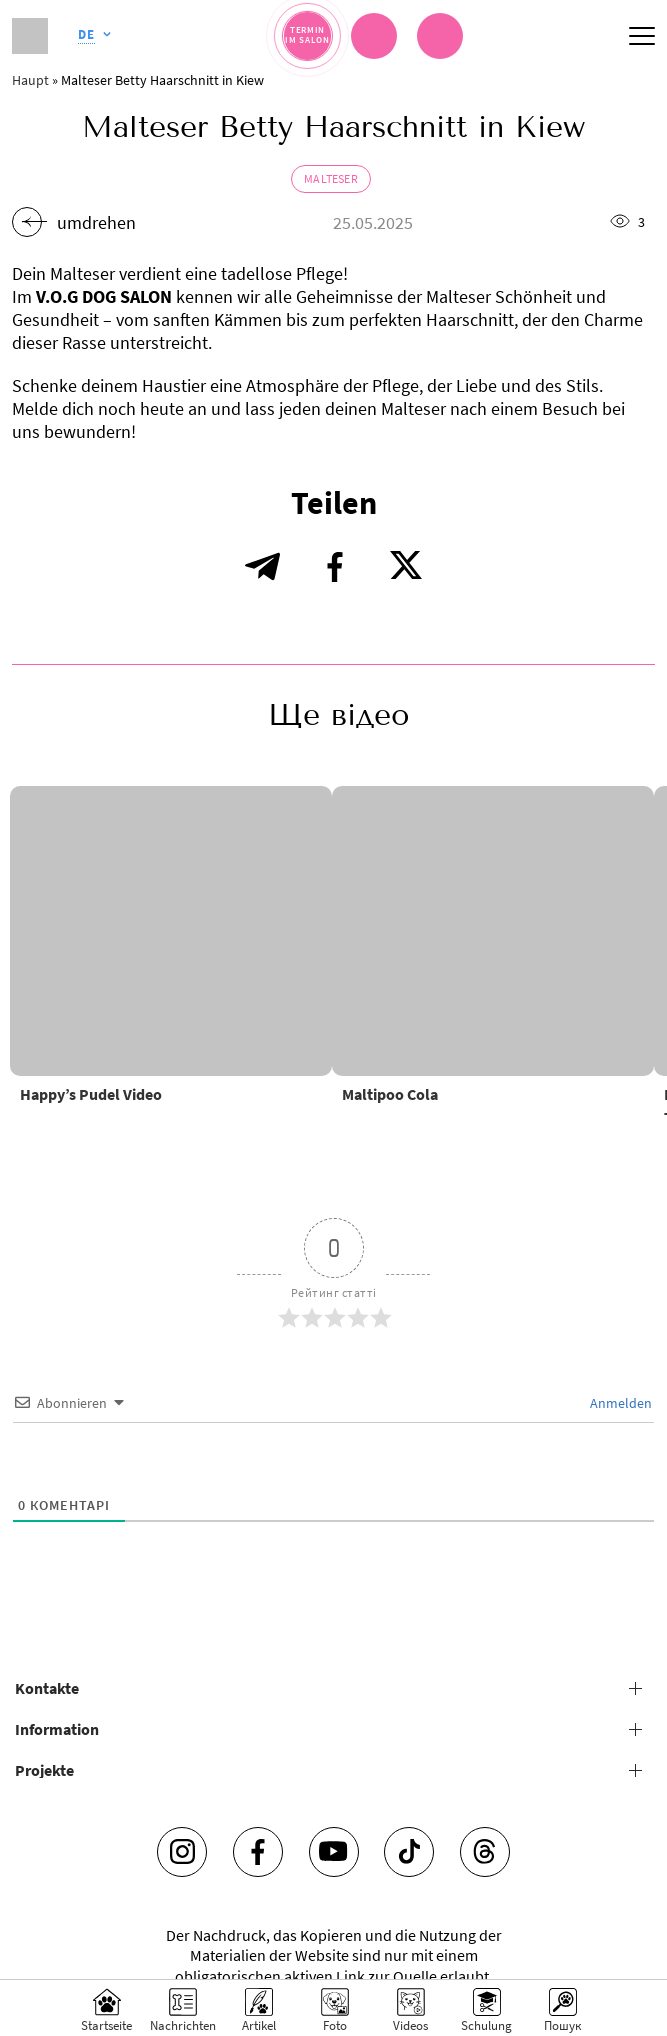 This screenshot has width=667, height=2036. I want to click on Anmelden, so click(619, 1403).